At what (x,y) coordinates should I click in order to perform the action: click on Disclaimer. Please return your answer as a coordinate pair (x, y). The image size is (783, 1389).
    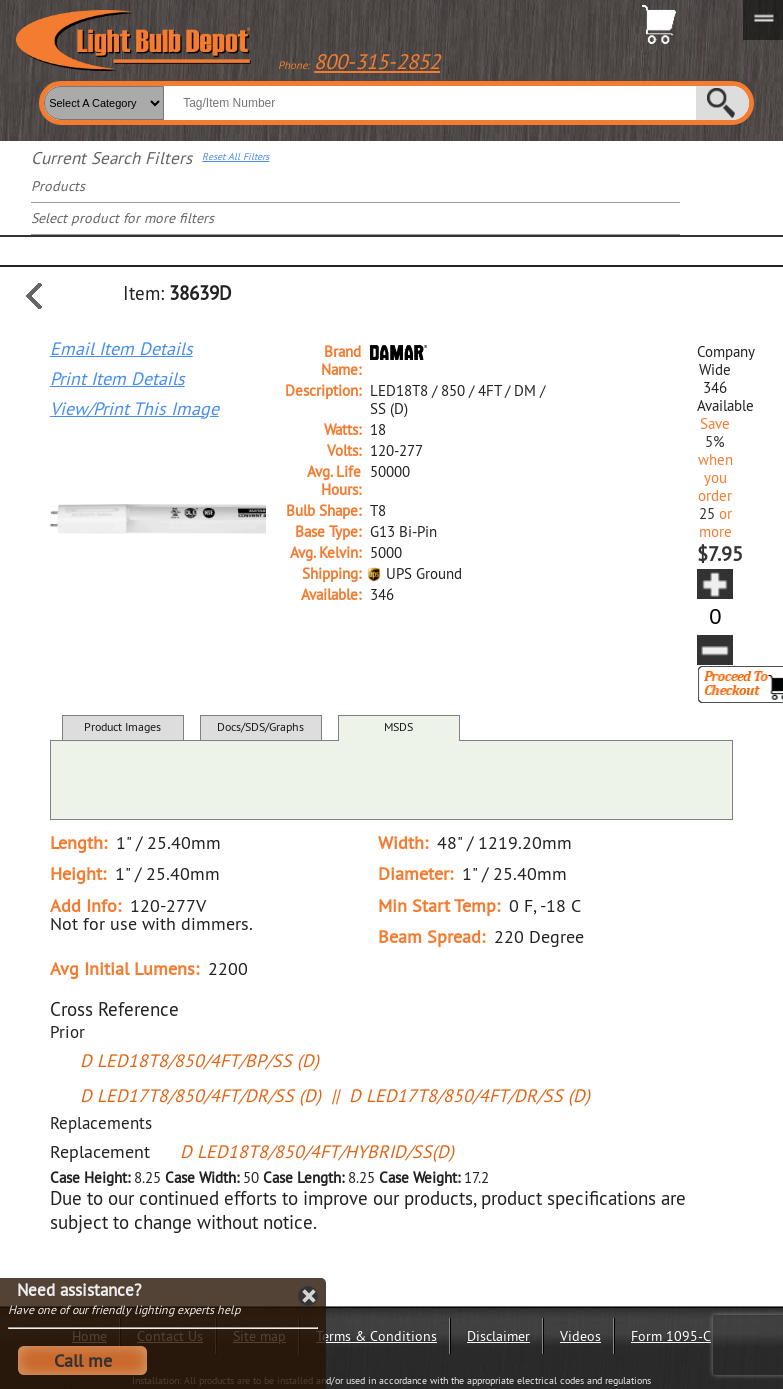
    Looking at the image, I should click on (498, 1336).